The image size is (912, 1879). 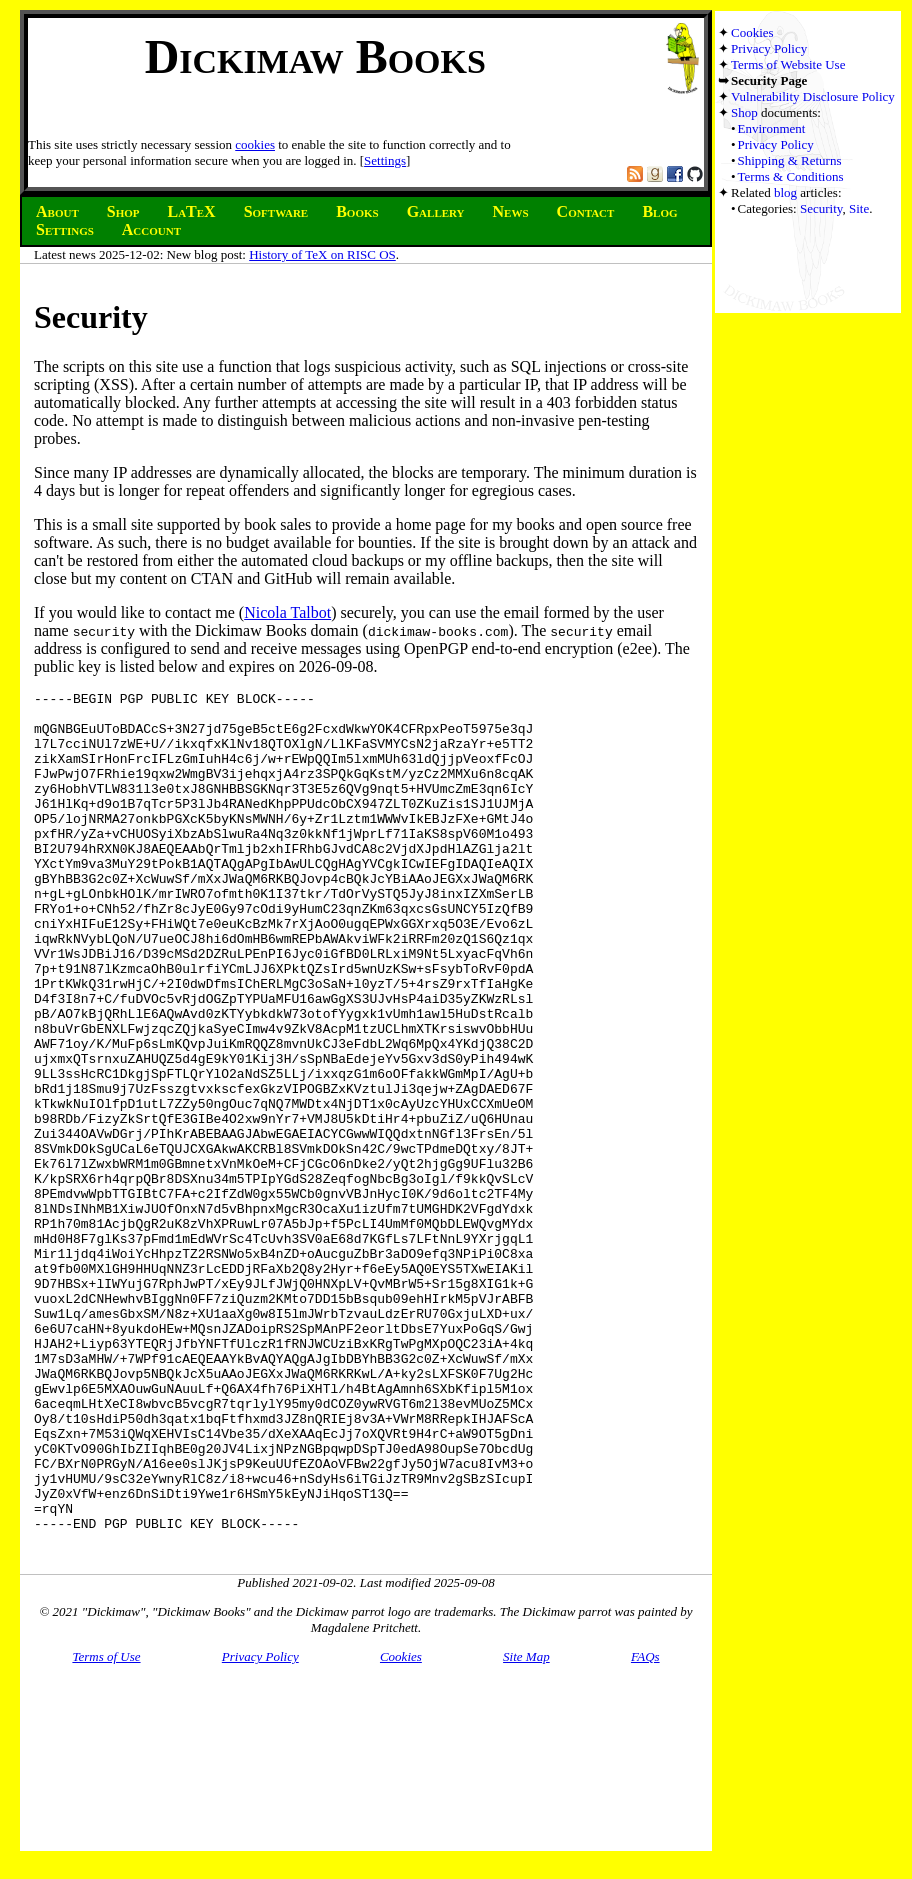 I want to click on FAQs, so click(x=645, y=1827).